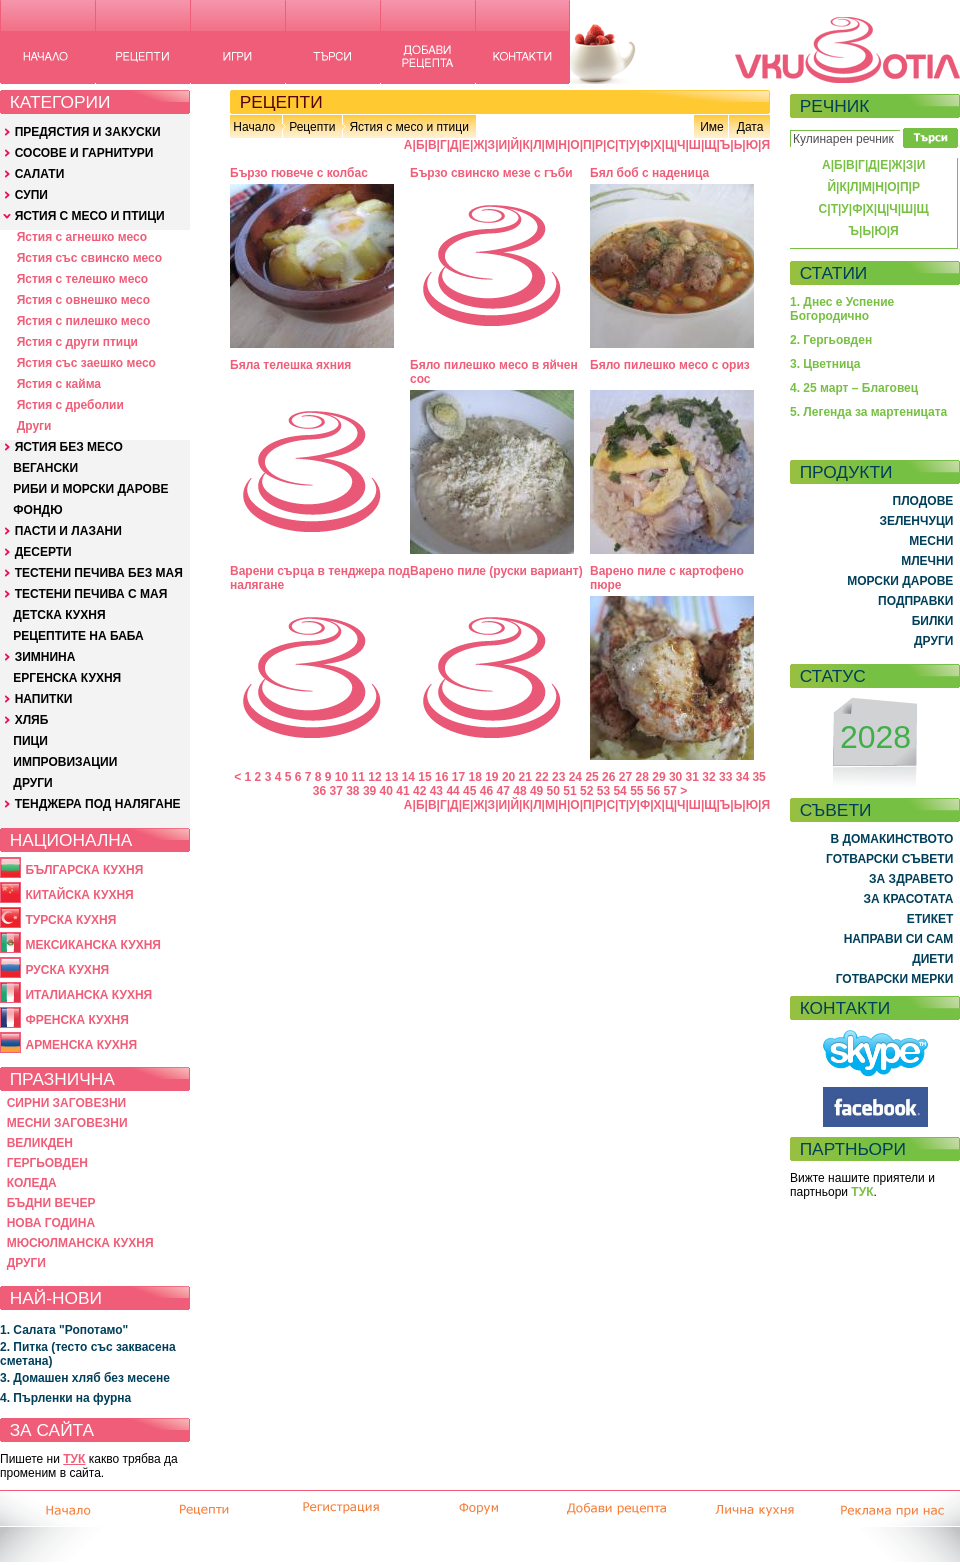  I want to click on БИЛКИ, so click(933, 621).